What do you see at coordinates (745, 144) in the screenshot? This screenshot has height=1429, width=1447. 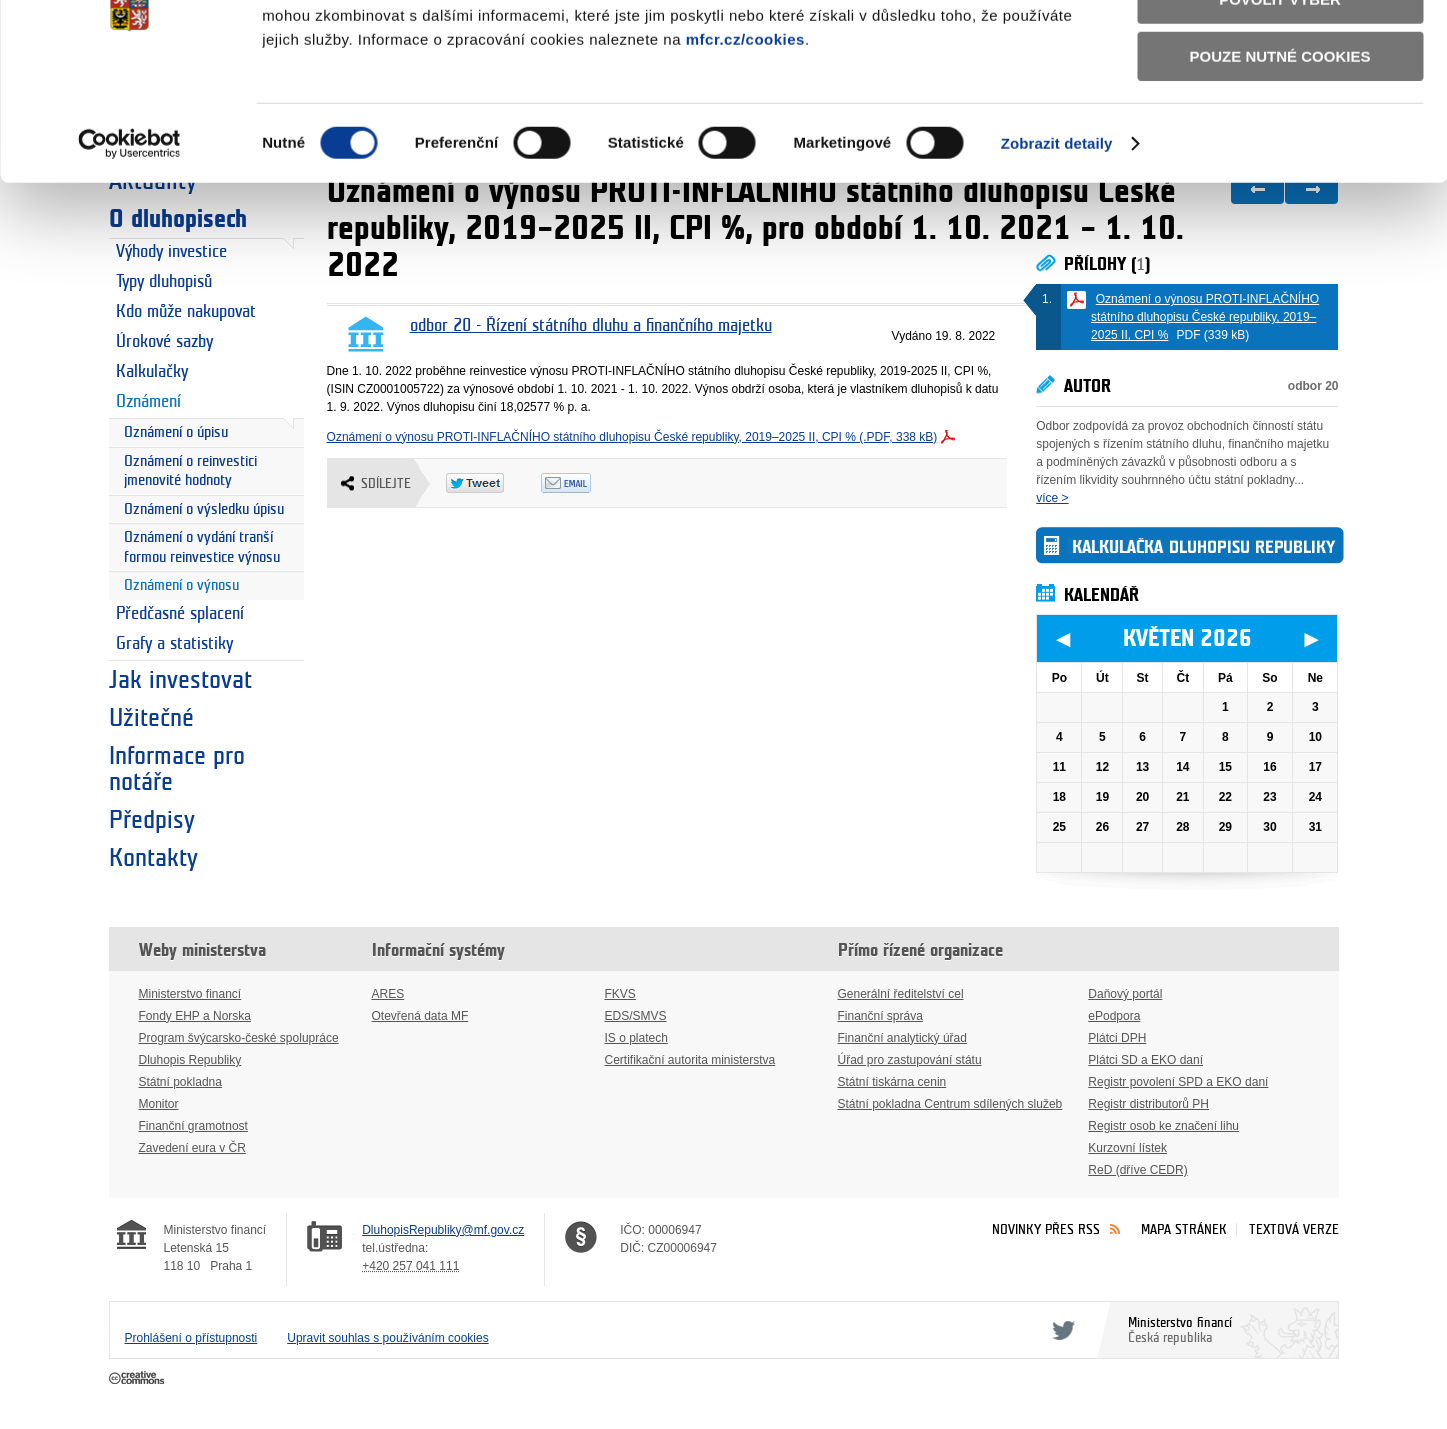 I see `mfcr.cz/cookies` at bounding box center [745, 144].